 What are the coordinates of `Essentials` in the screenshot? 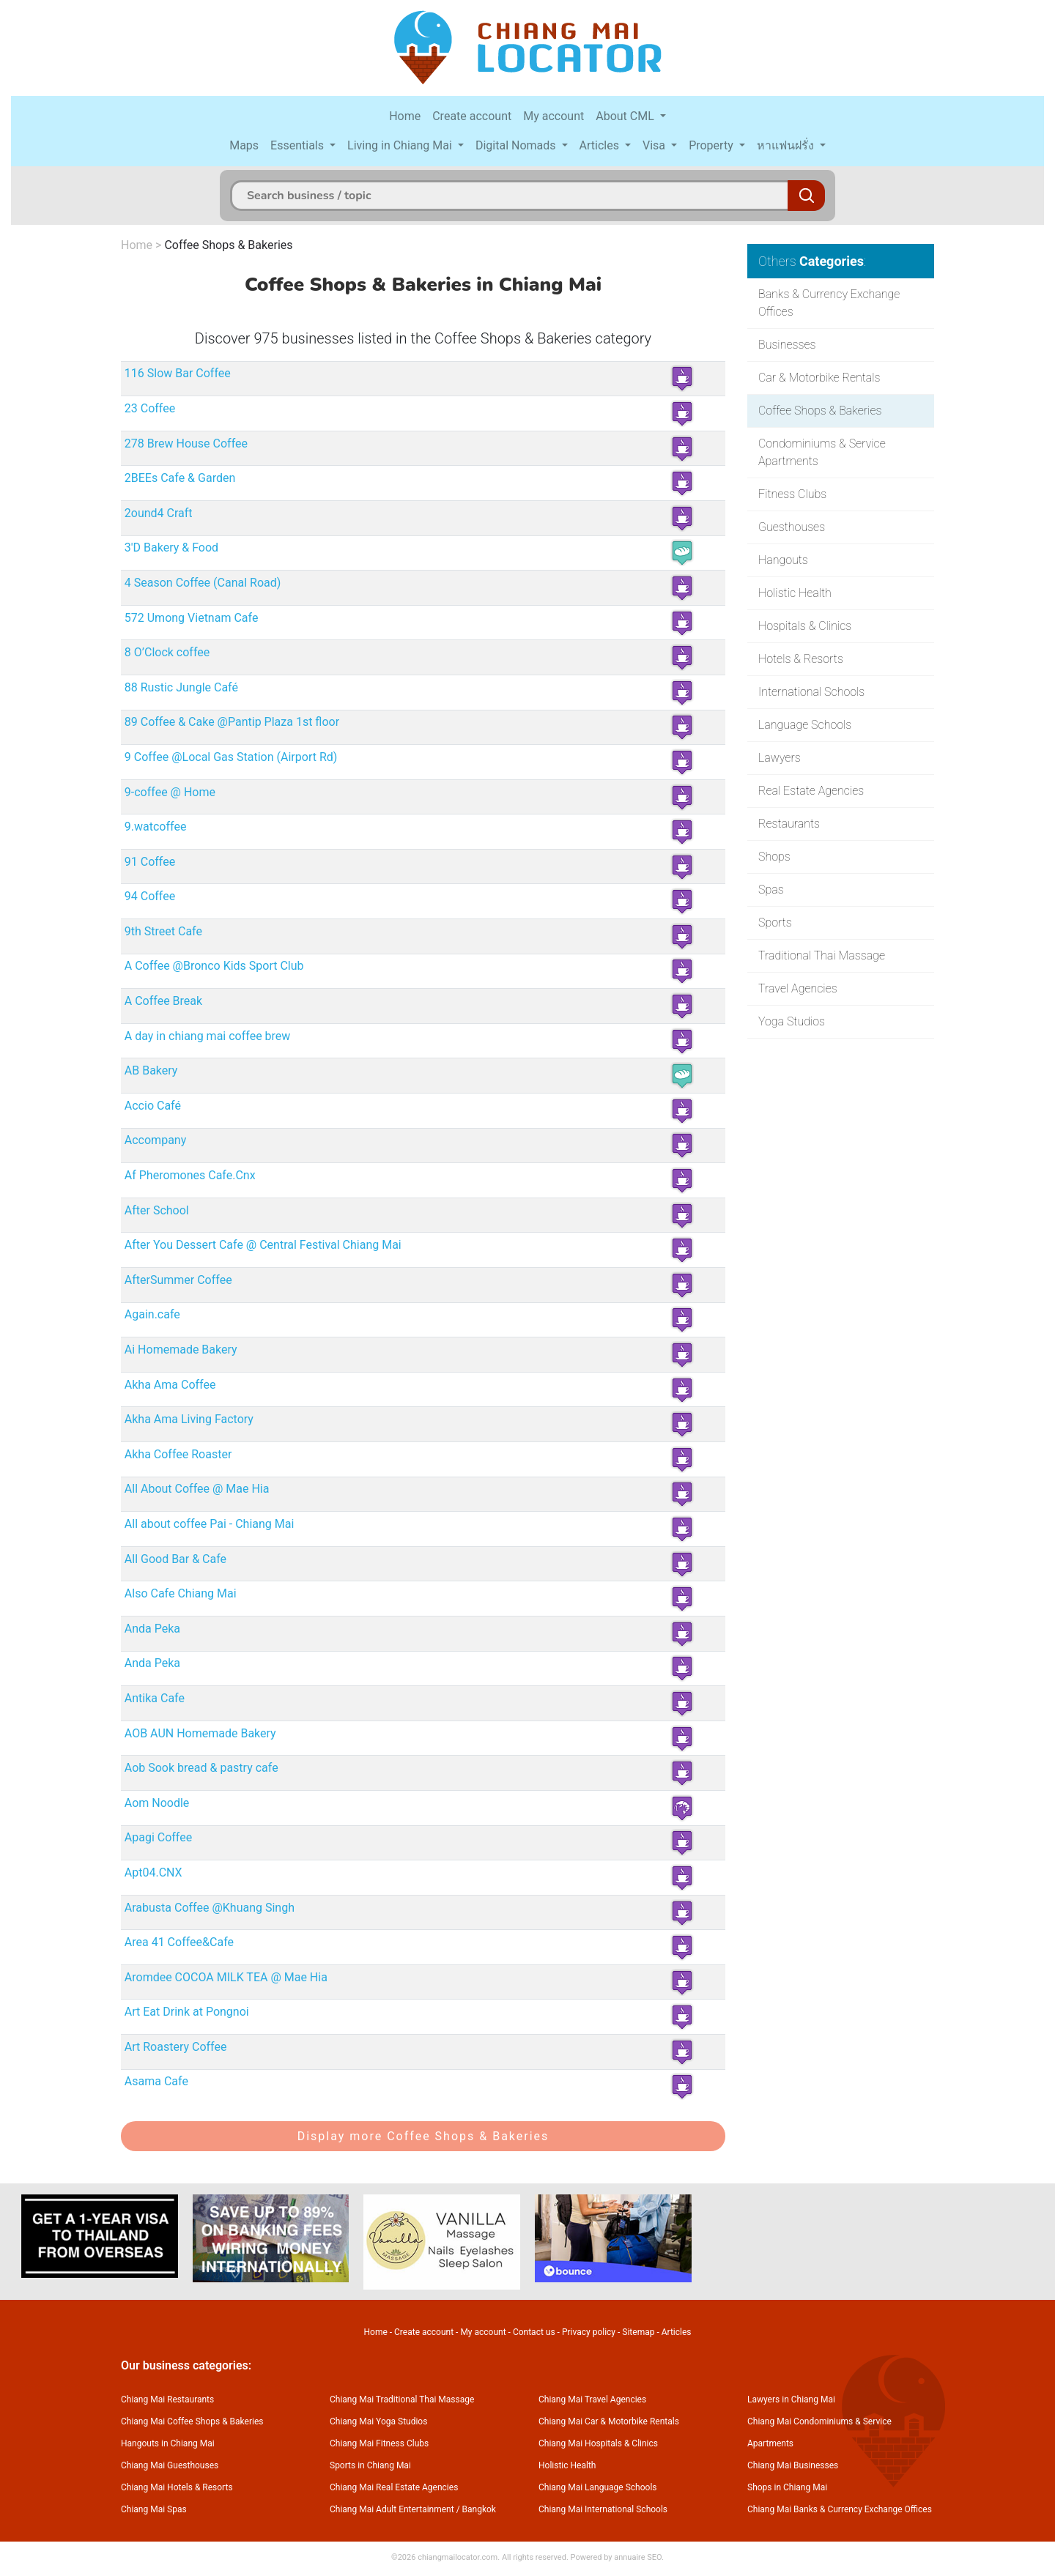 It's located at (298, 145).